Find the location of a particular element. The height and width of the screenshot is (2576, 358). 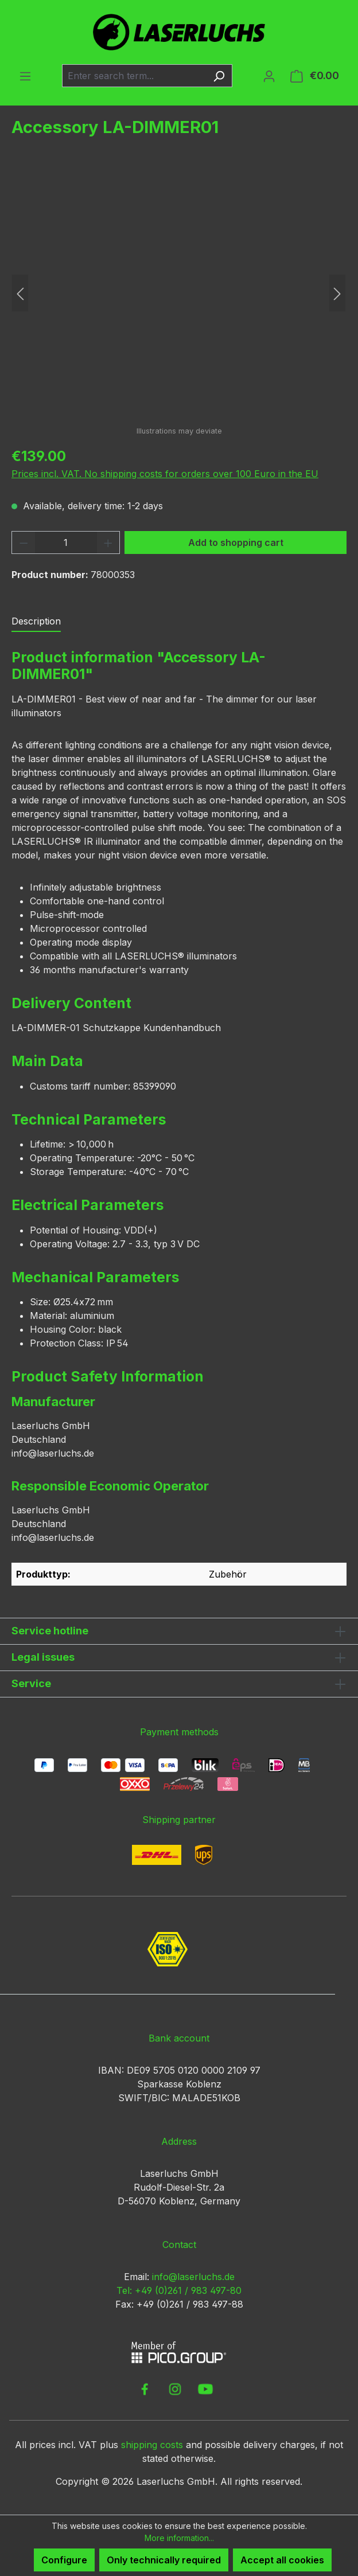

[link to facebook] is located at coordinates (144, 2389).